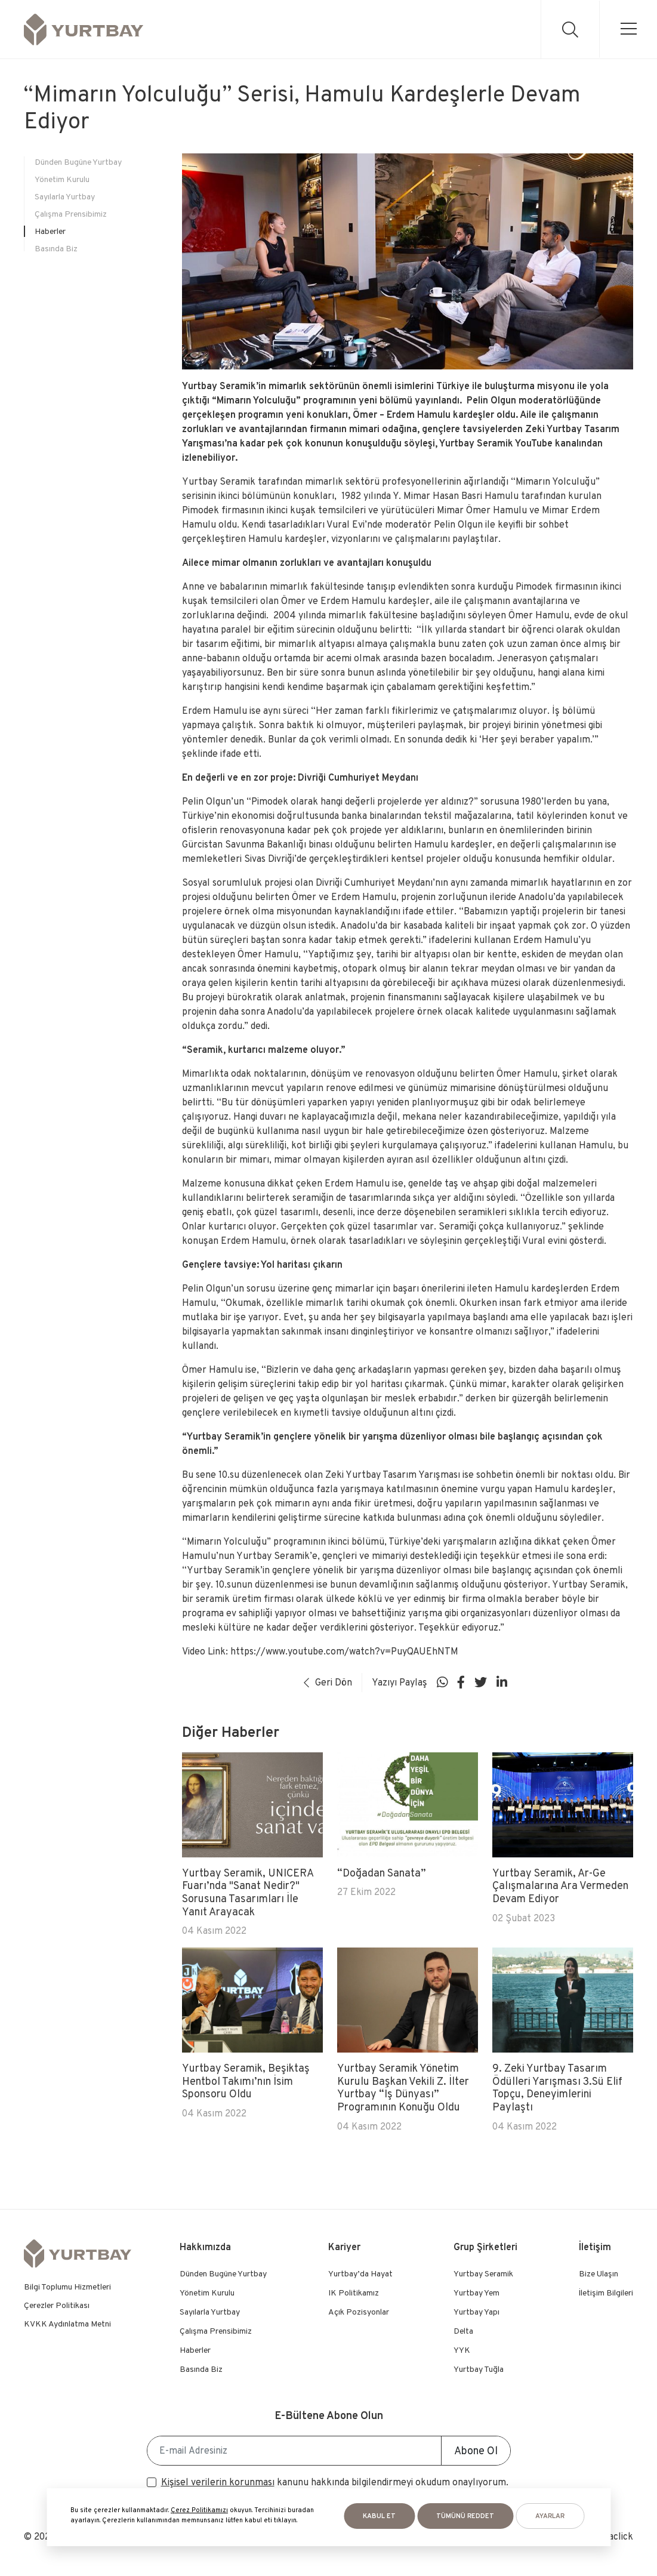 The width and height of the screenshot is (657, 2576). What do you see at coordinates (57, 2305) in the screenshot?
I see `Çerezler Politikası` at bounding box center [57, 2305].